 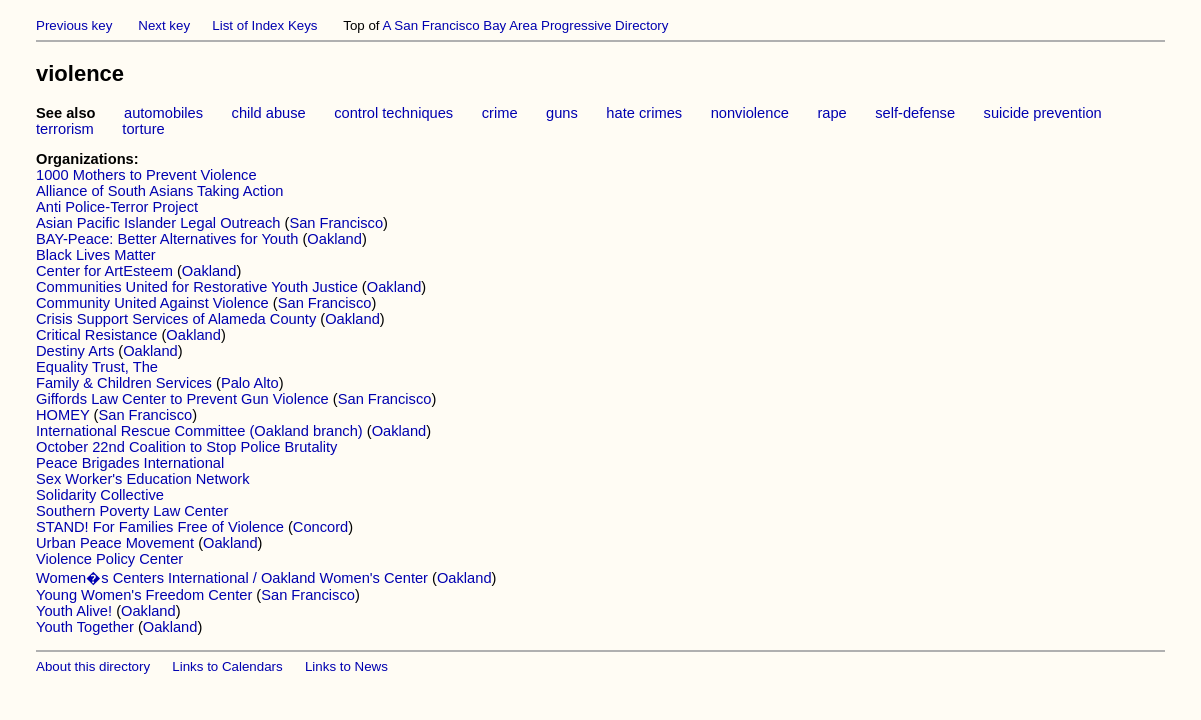 I want to click on Community United Against Violence, so click(x=152, y=303).